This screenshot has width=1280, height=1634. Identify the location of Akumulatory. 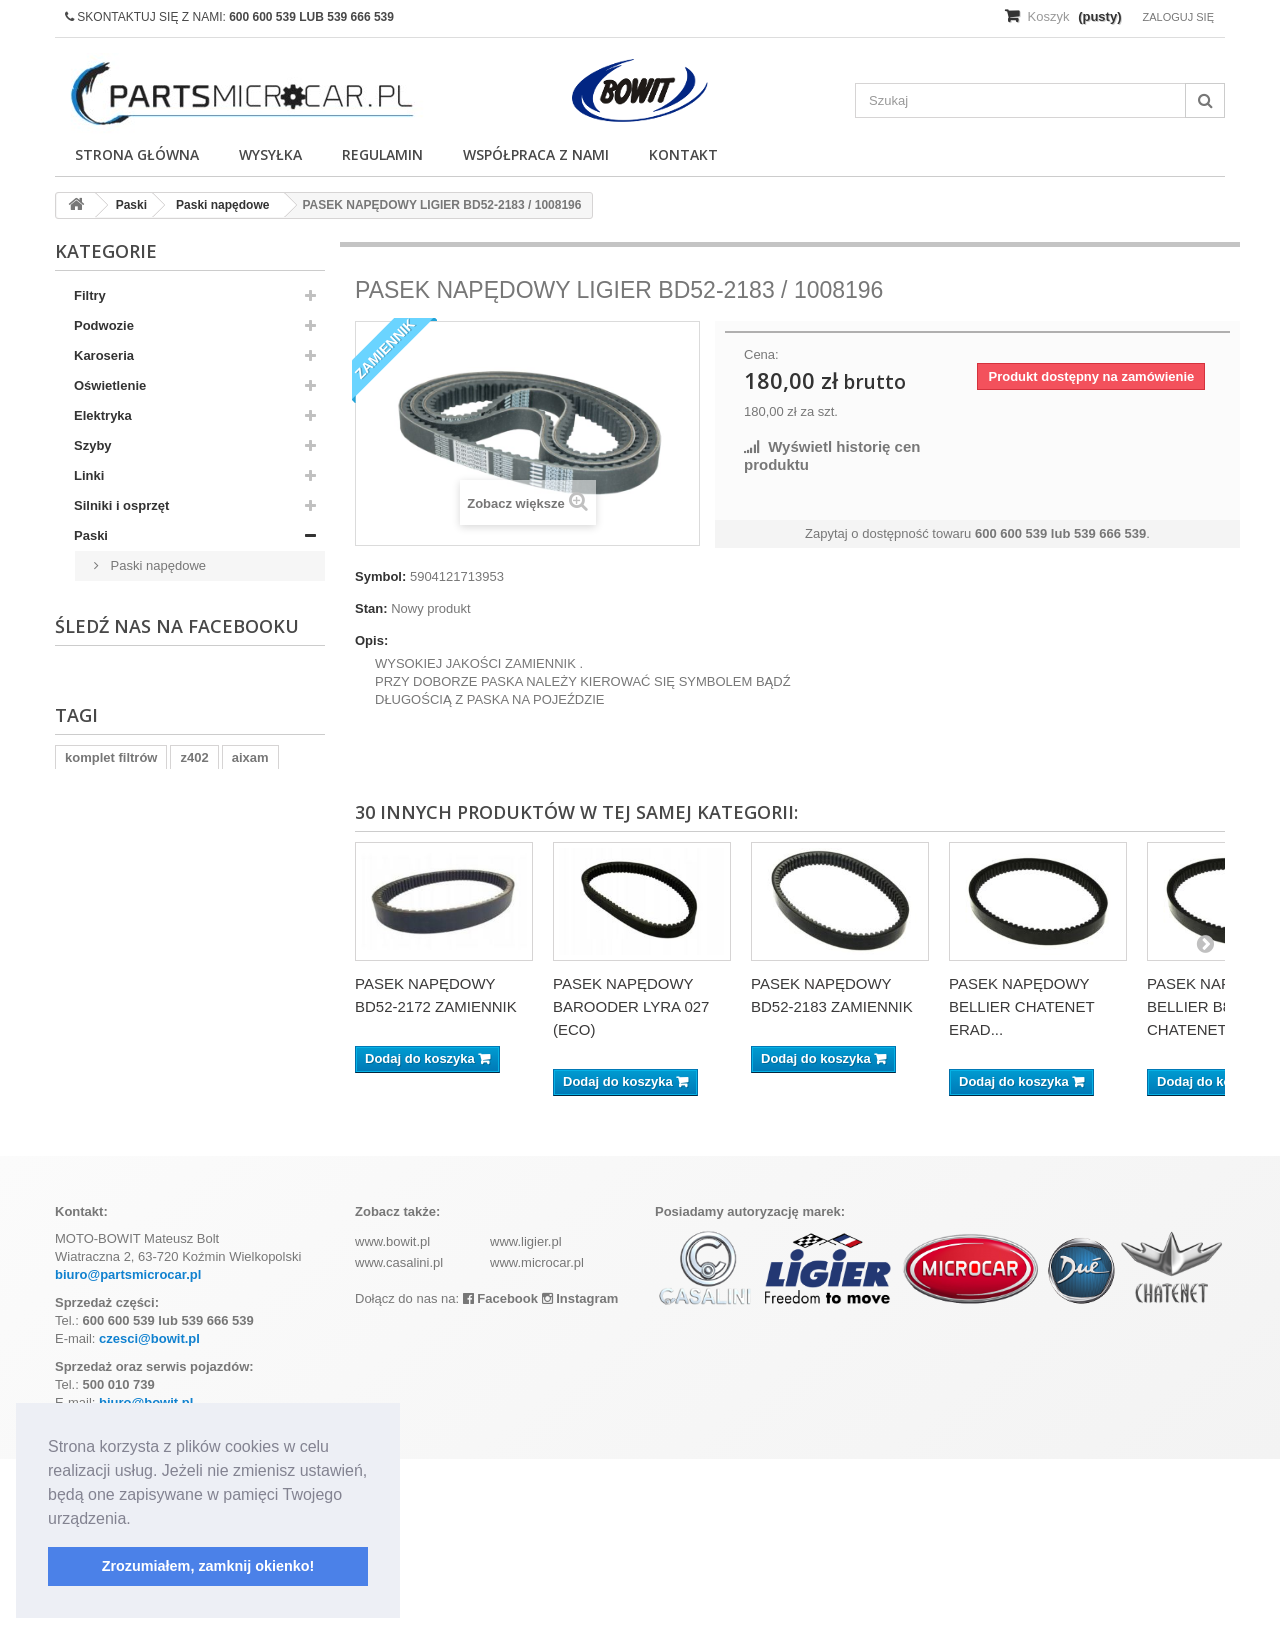
(113, 865).